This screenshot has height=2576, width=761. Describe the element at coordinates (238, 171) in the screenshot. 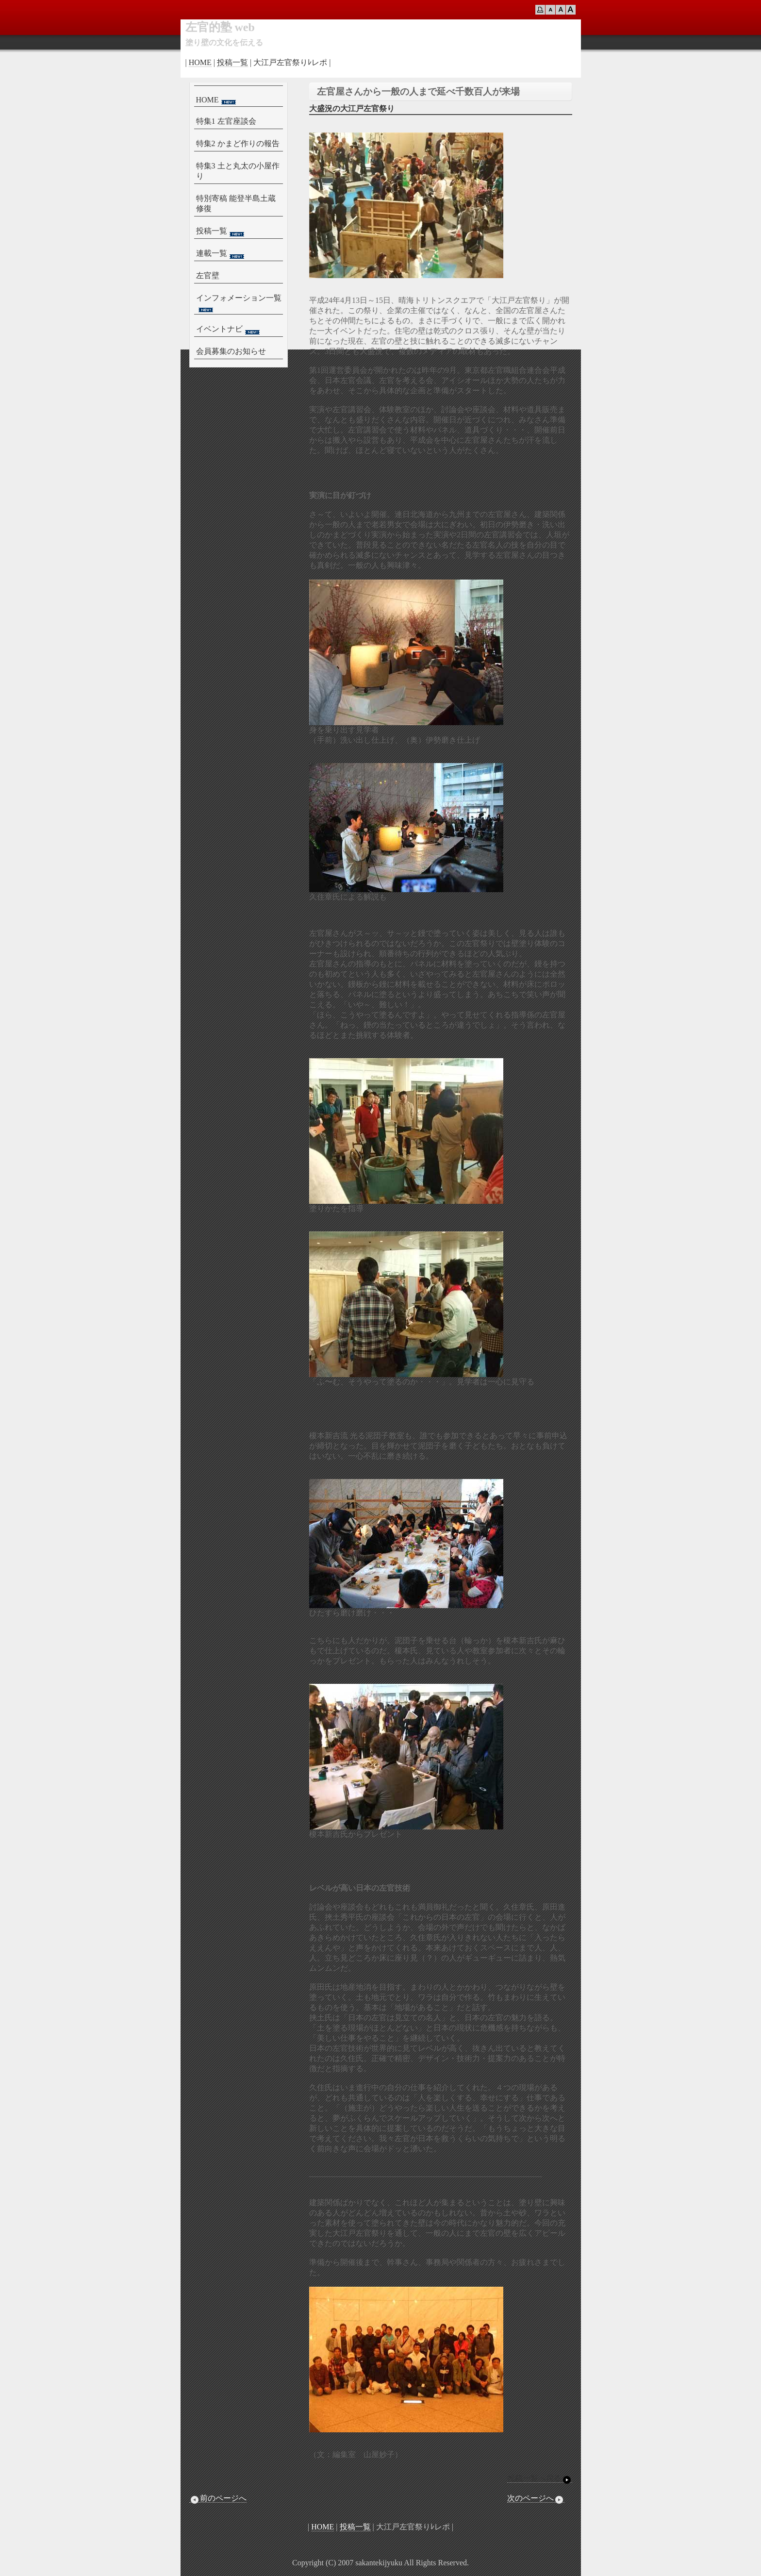

I see `特集3 土と丸太の小屋作り` at that location.